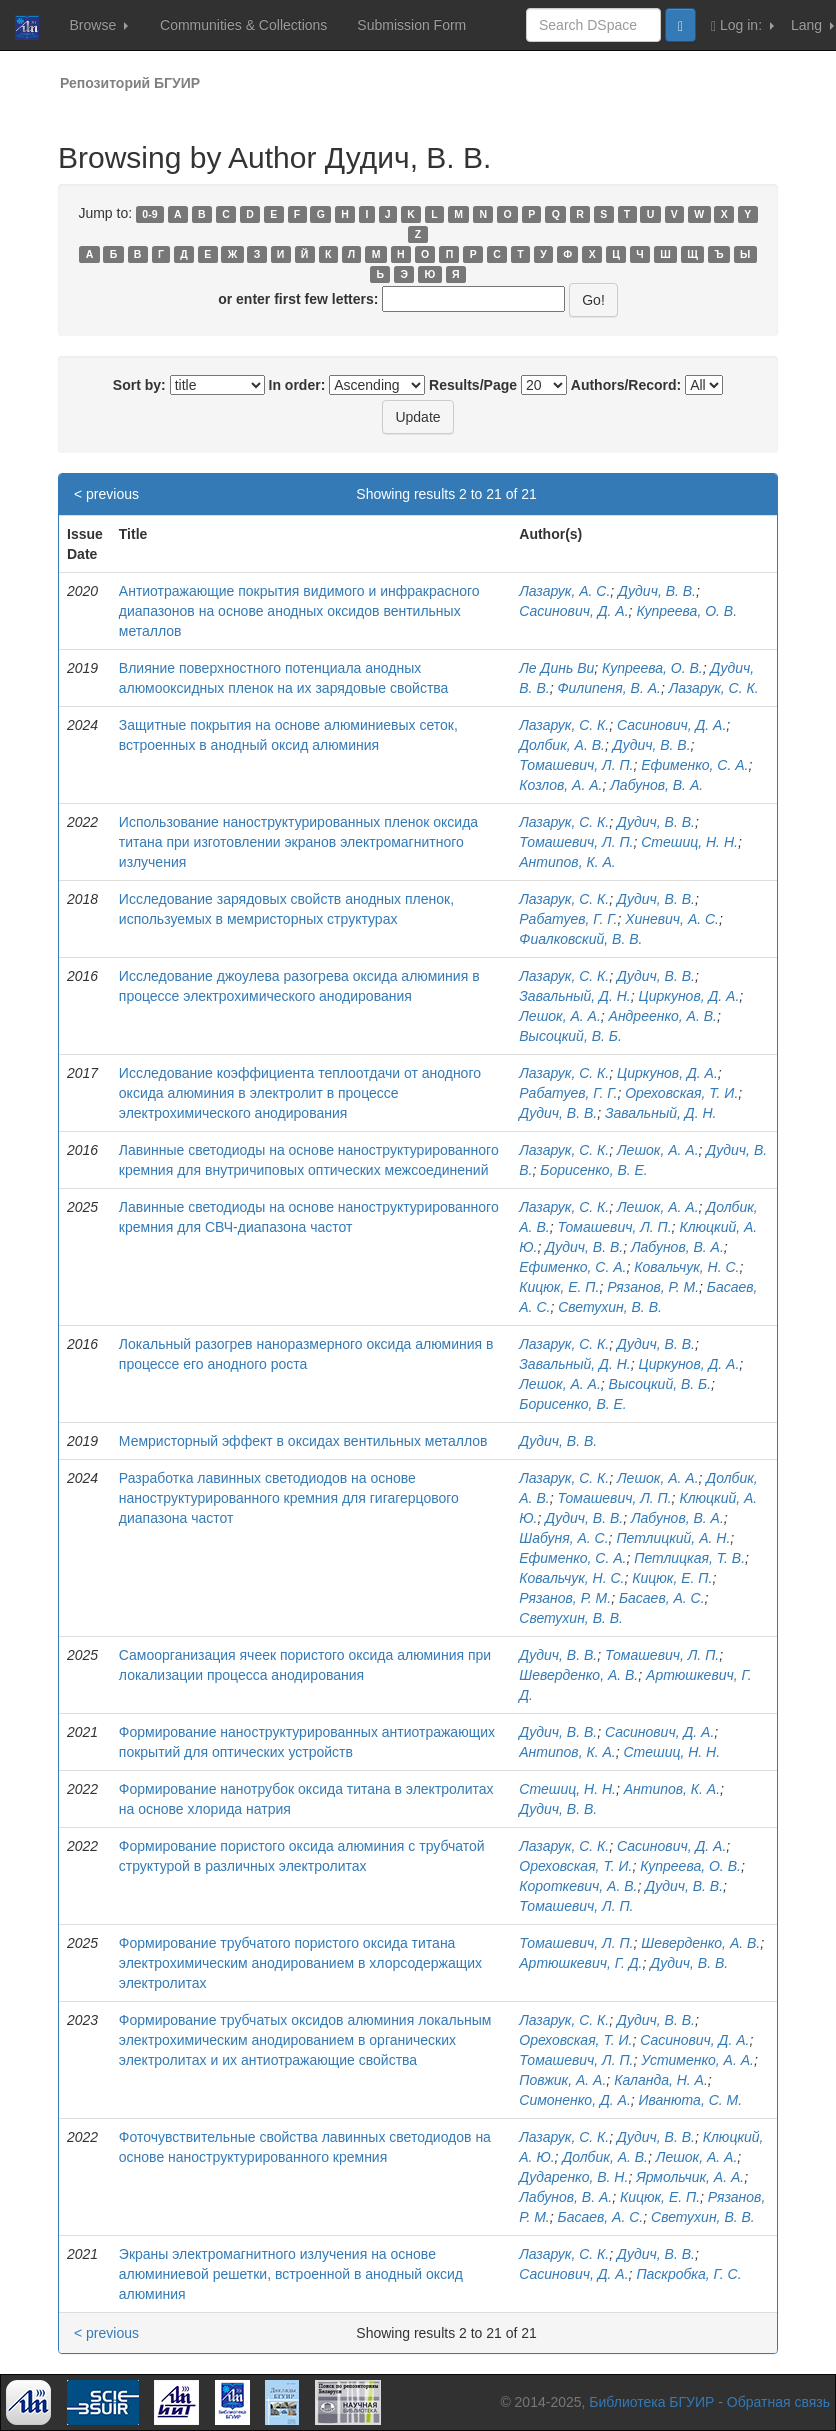 This screenshot has width=836, height=2431. Describe the element at coordinates (562, 2080) in the screenshot. I see `Повжик, А. А.` at that location.